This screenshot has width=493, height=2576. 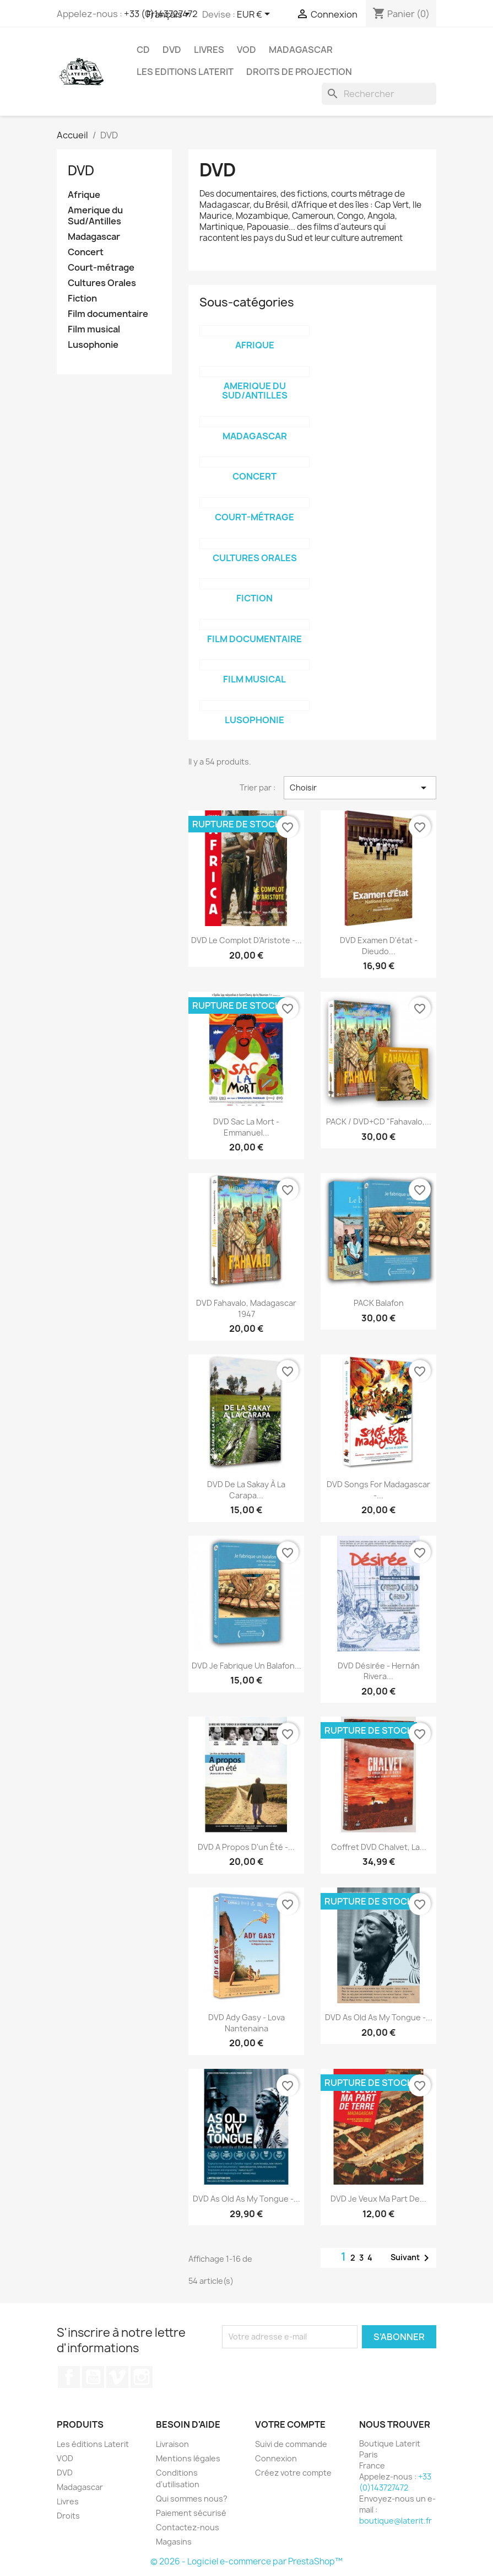 I want to click on Facebook, so click(x=69, y=2377).